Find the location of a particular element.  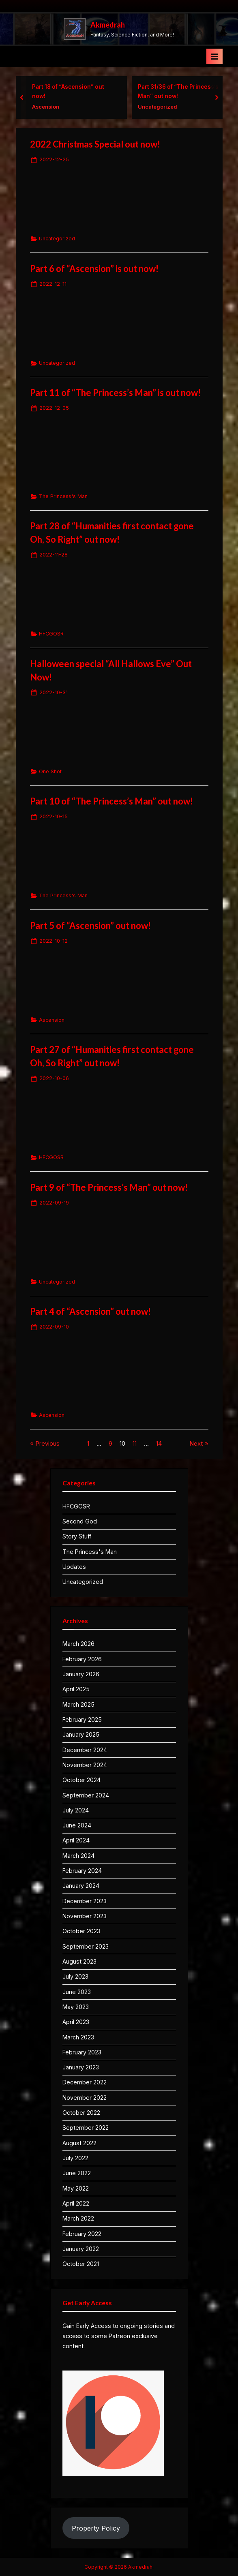

The Princess's Man is located at coordinates (63, 496).